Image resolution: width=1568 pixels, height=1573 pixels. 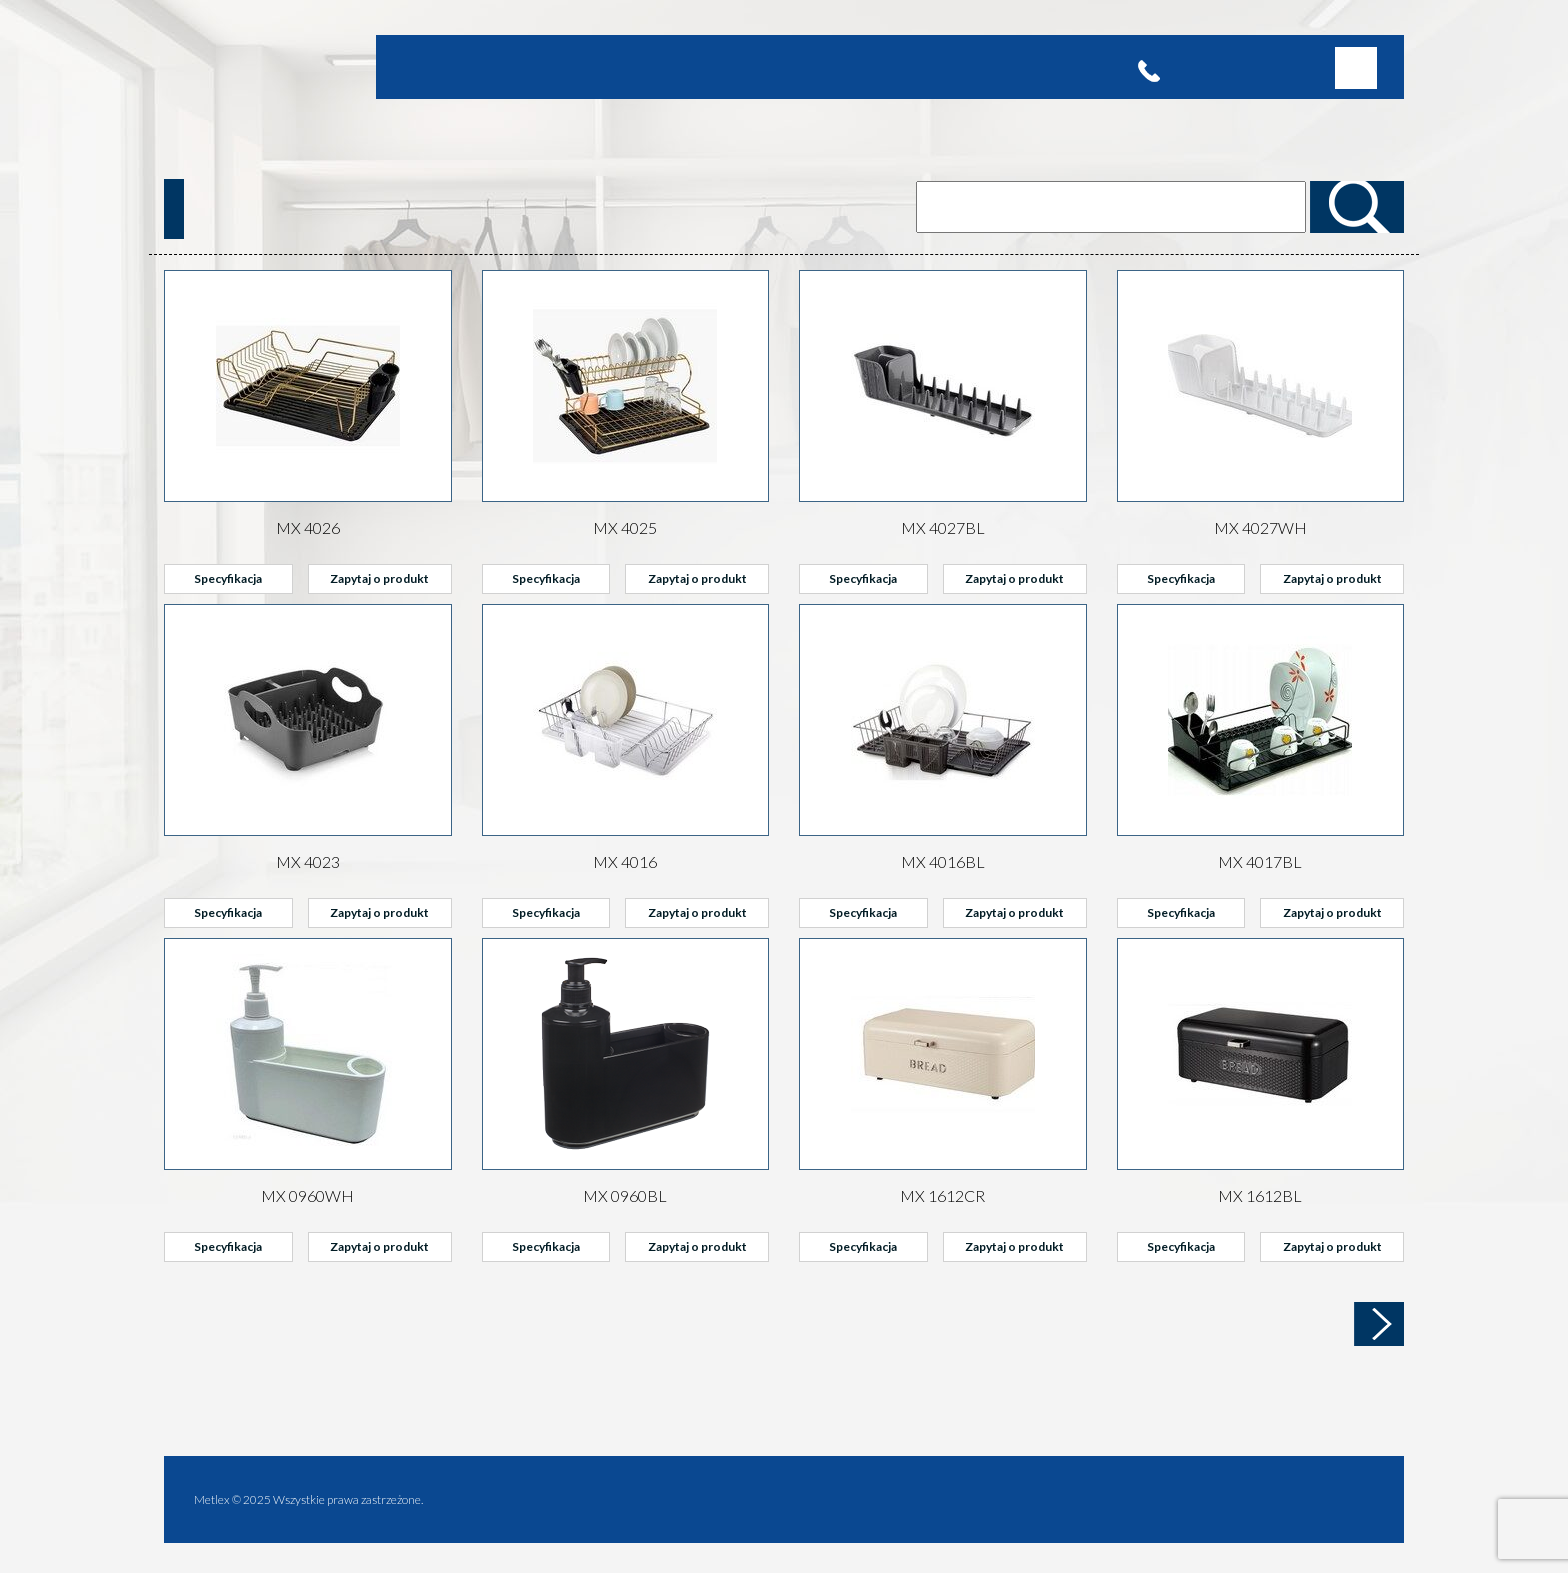 What do you see at coordinates (534, 66) in the screenshot?
I see `Produkty` at bounding box center [534, 66].